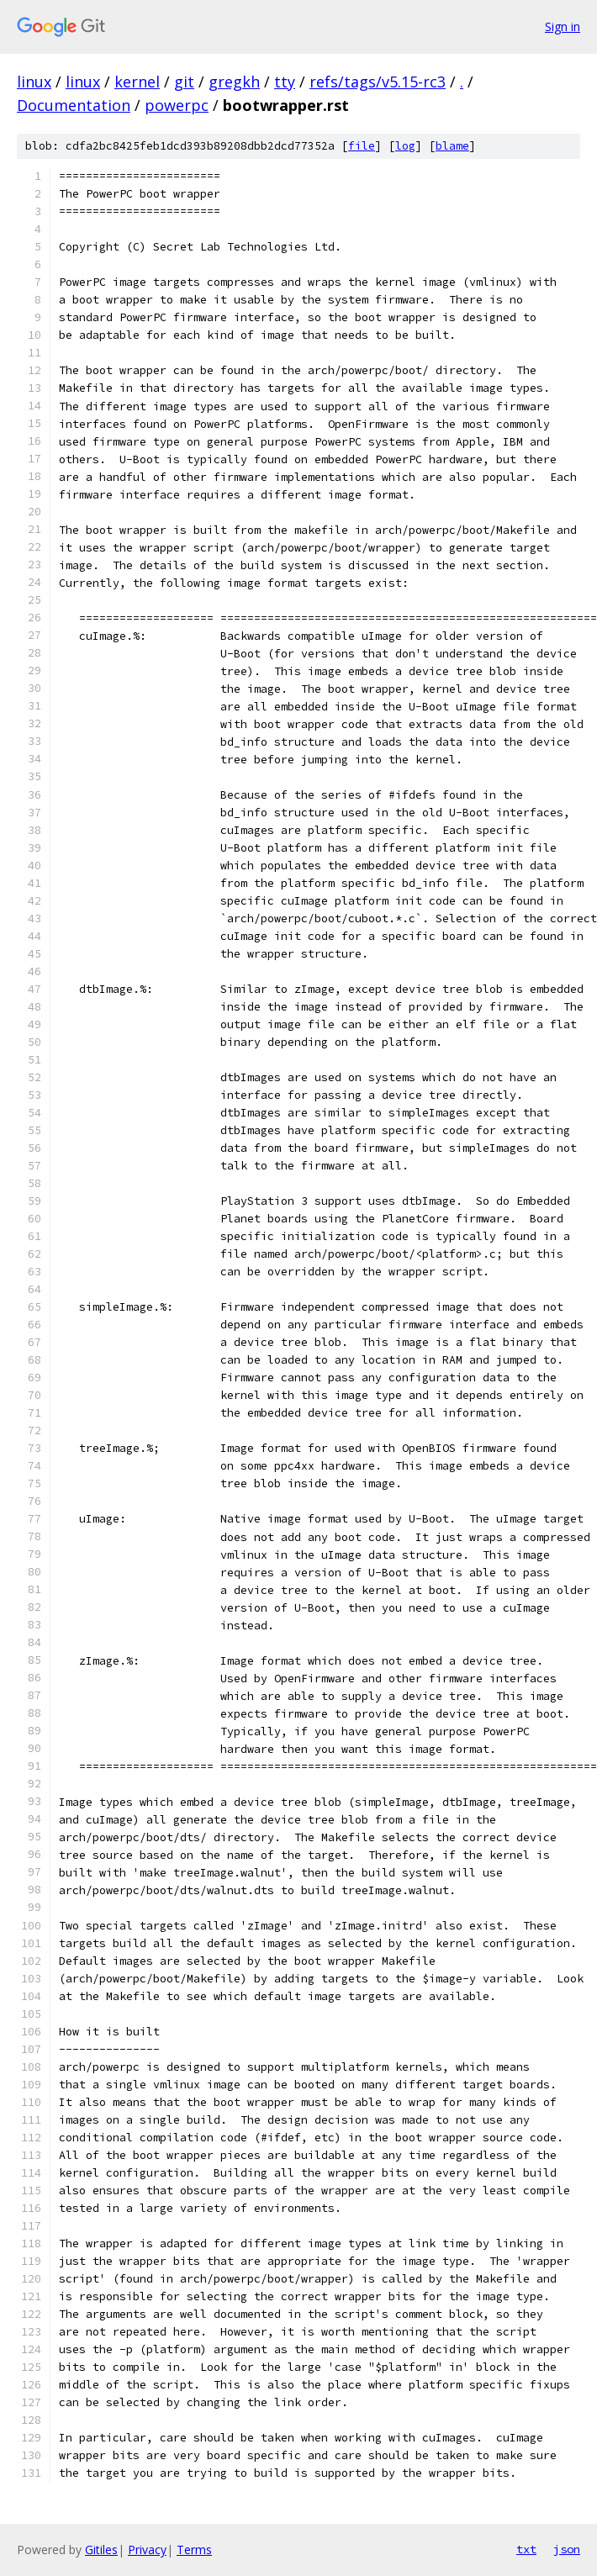 The height and width of the screenshot is (2576, 597). Describe the element at coordinates (34, 81) in the screenshot. I see `linux` at that location.